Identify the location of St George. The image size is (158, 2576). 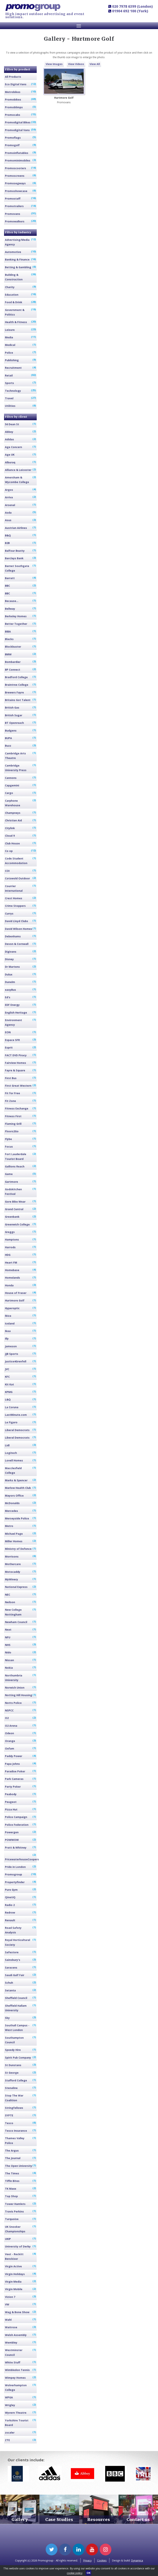
(12, 2072).